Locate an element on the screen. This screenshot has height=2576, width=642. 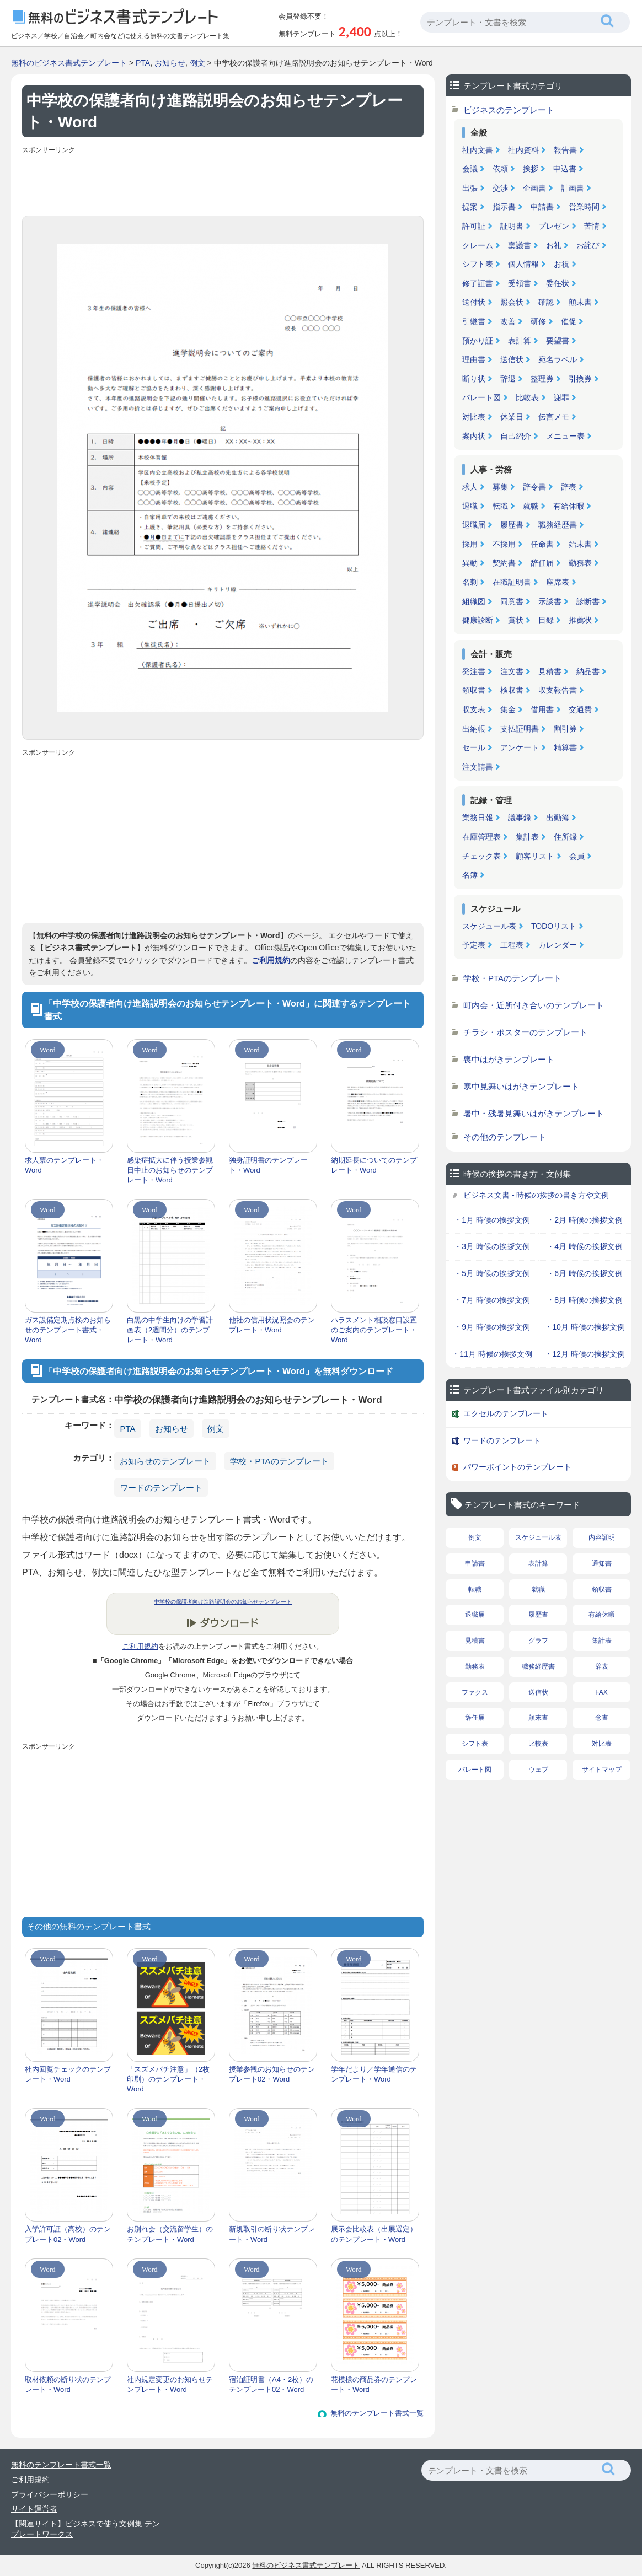
喪中はがきテンプレート is located at coordinates (508, 1059).